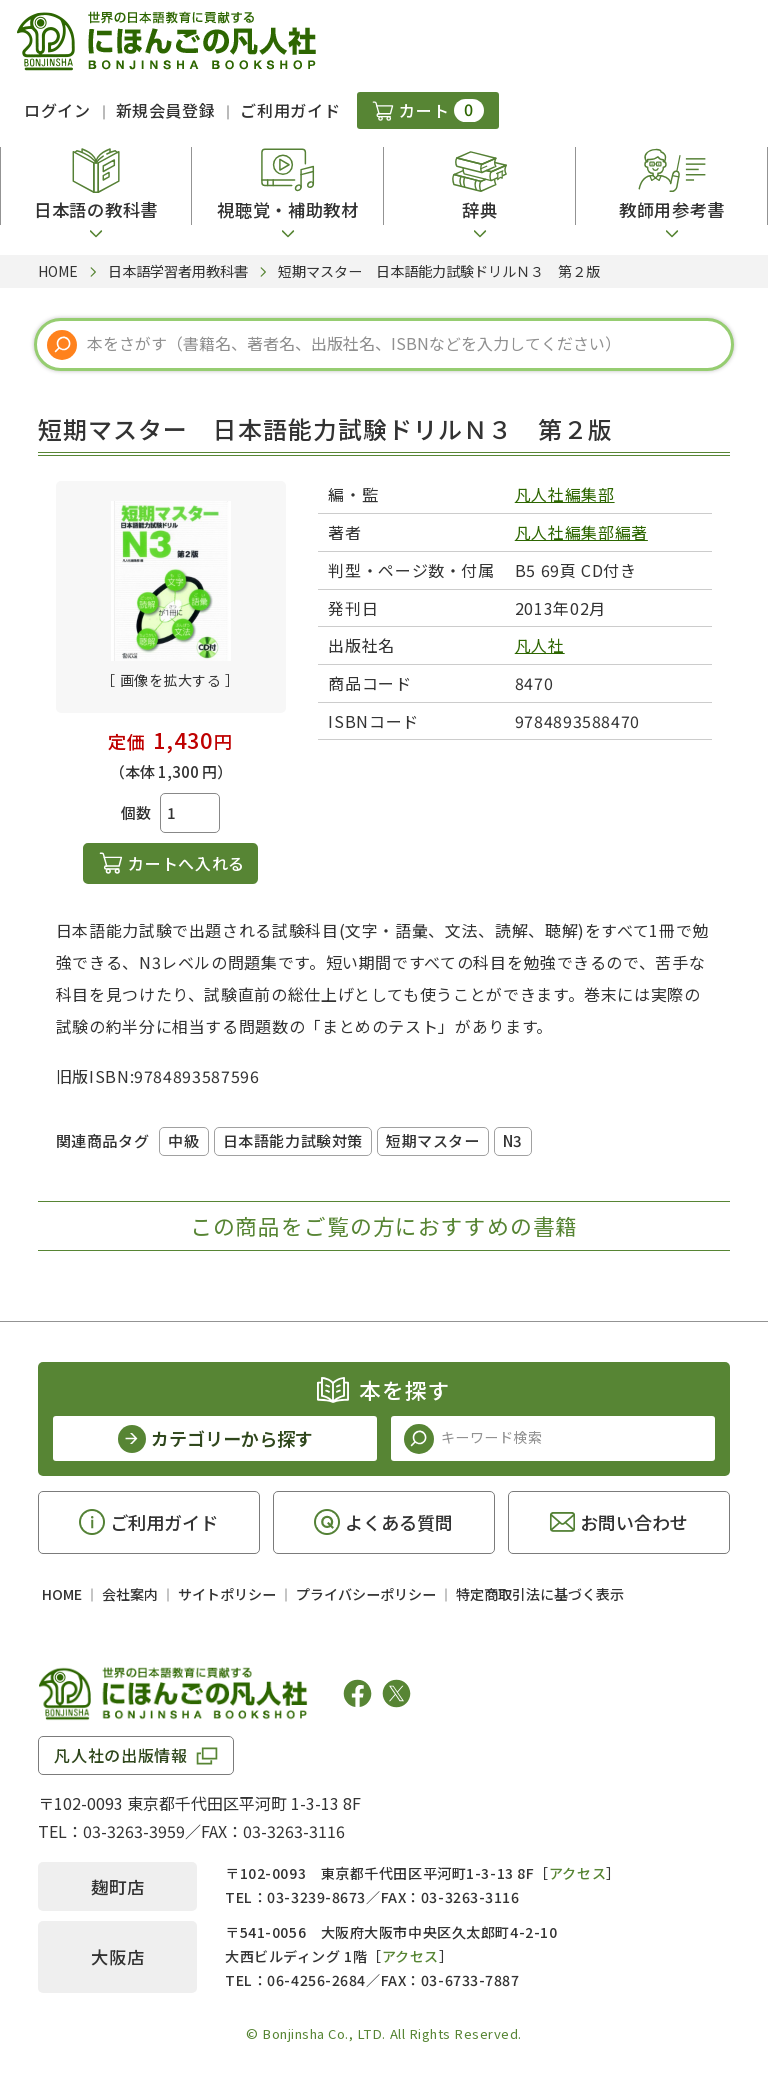 Image resolution: width=768 pixels, height=2085 pixels. Describe the element at coordinates (433, 1140) in the screenshot. I see `短期マスター` at that location.